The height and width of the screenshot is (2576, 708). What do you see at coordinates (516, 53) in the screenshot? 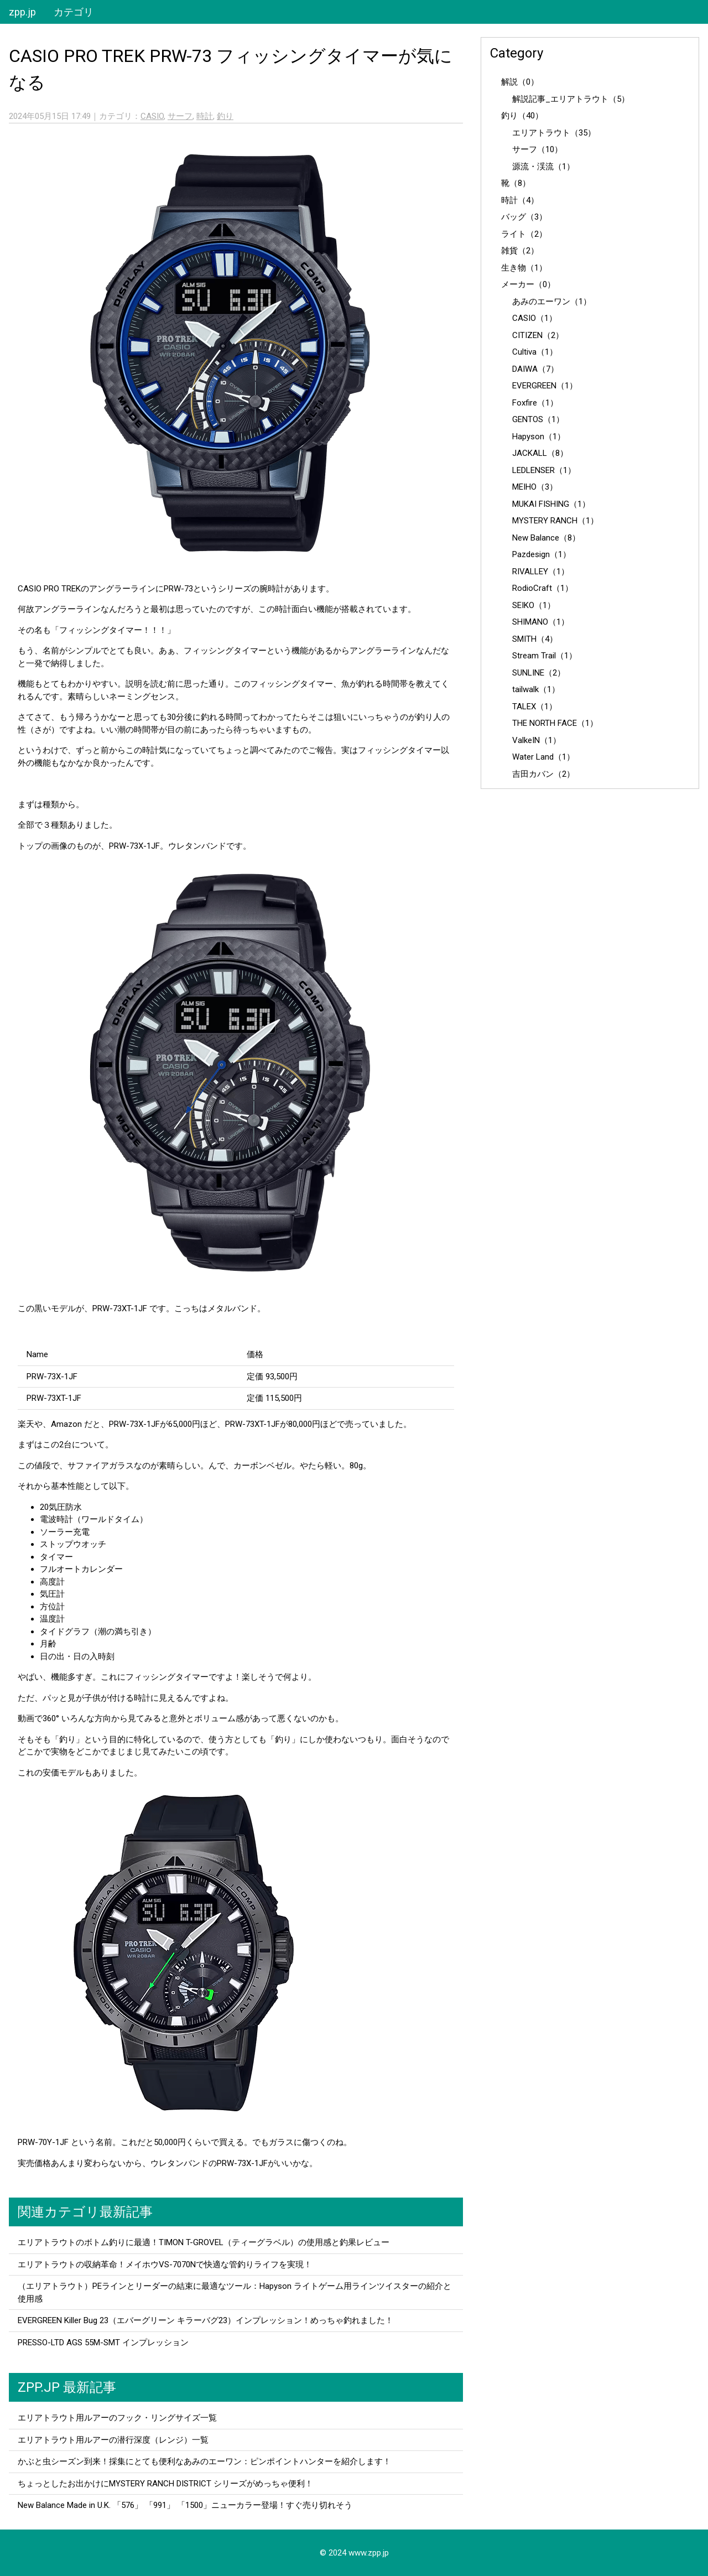
I see `Category` at bounding box center [516, 53].